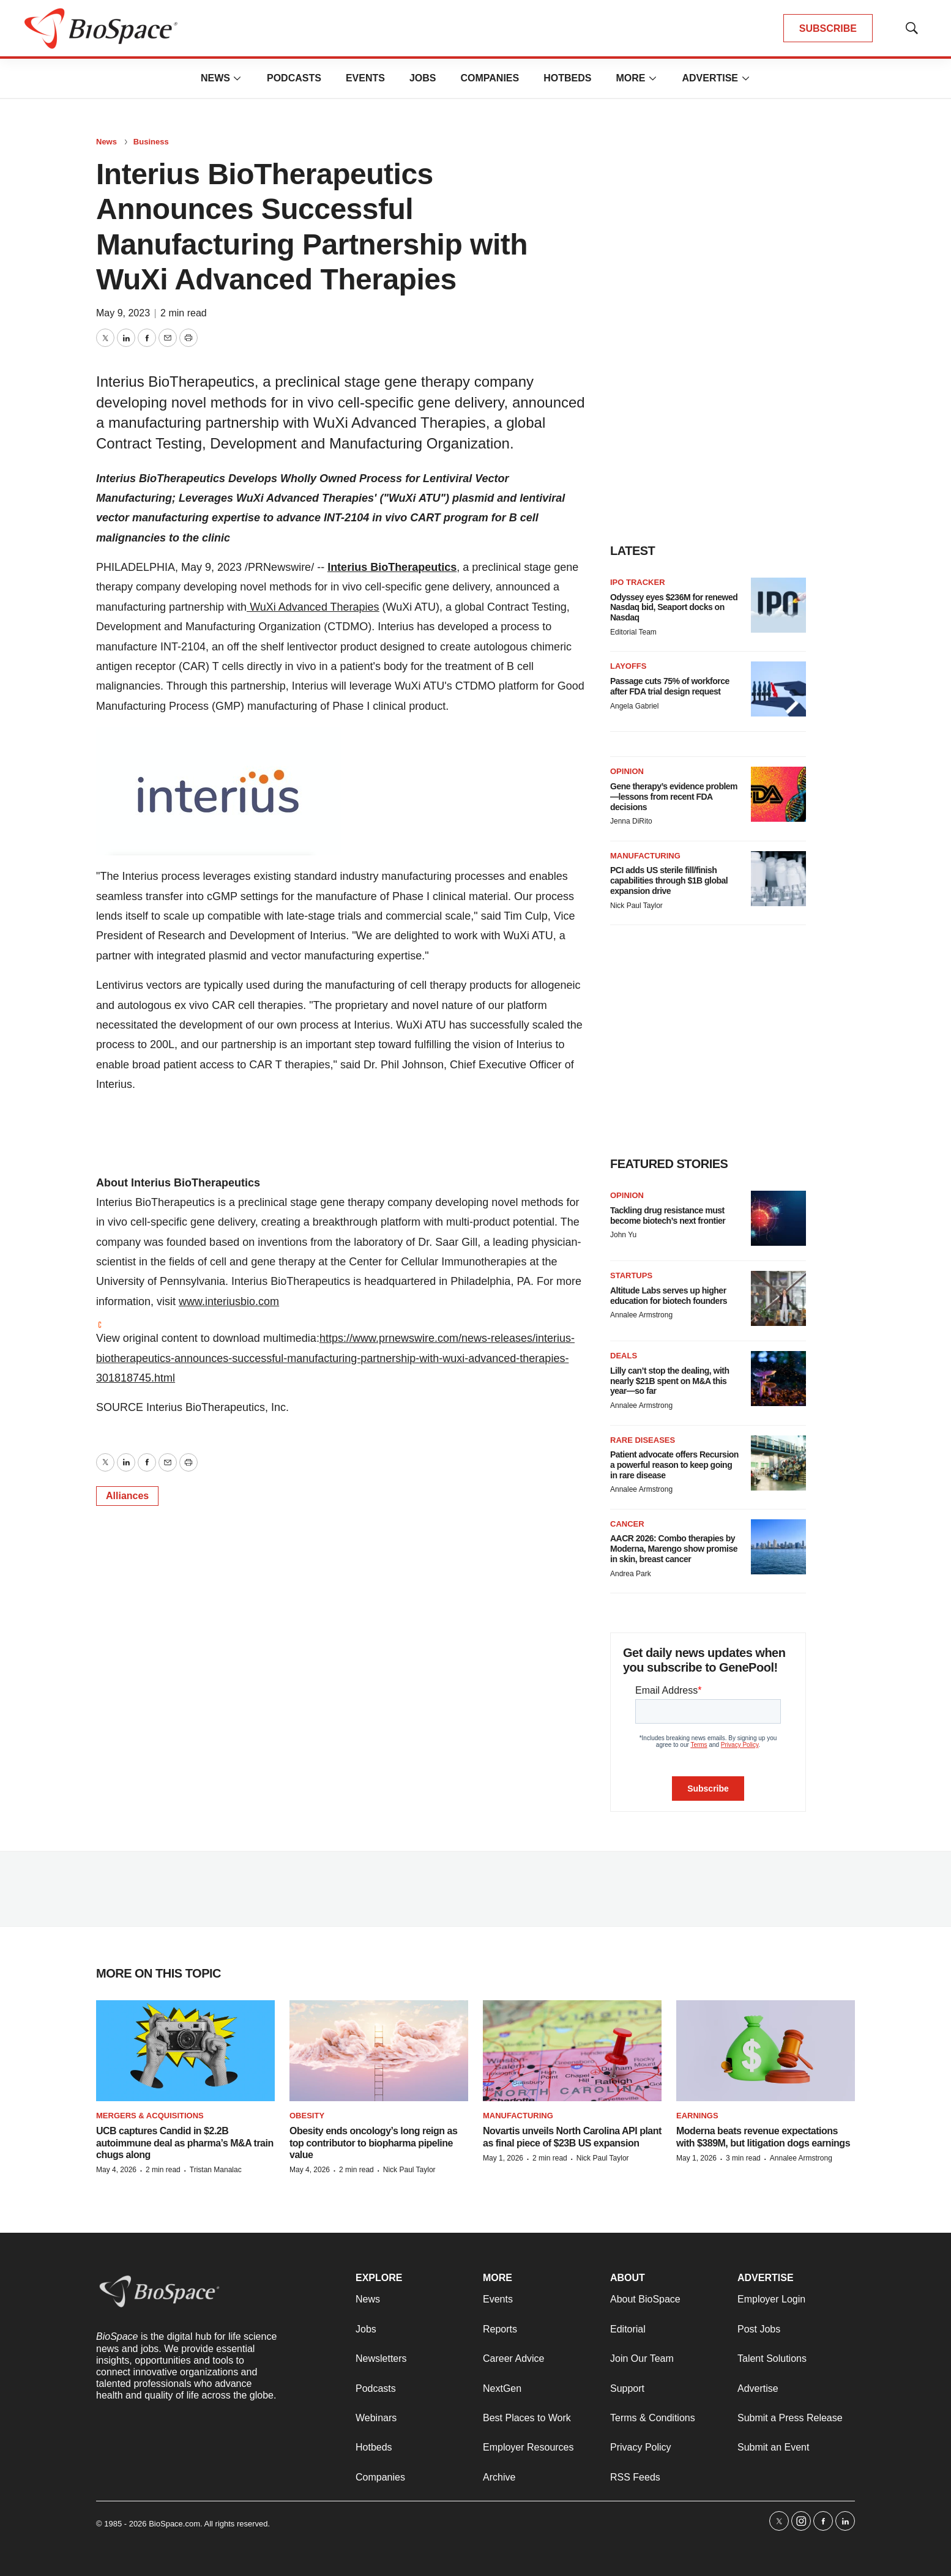 The image size is (951, 2576). I want to click on Earnings, so click(697, 2115).